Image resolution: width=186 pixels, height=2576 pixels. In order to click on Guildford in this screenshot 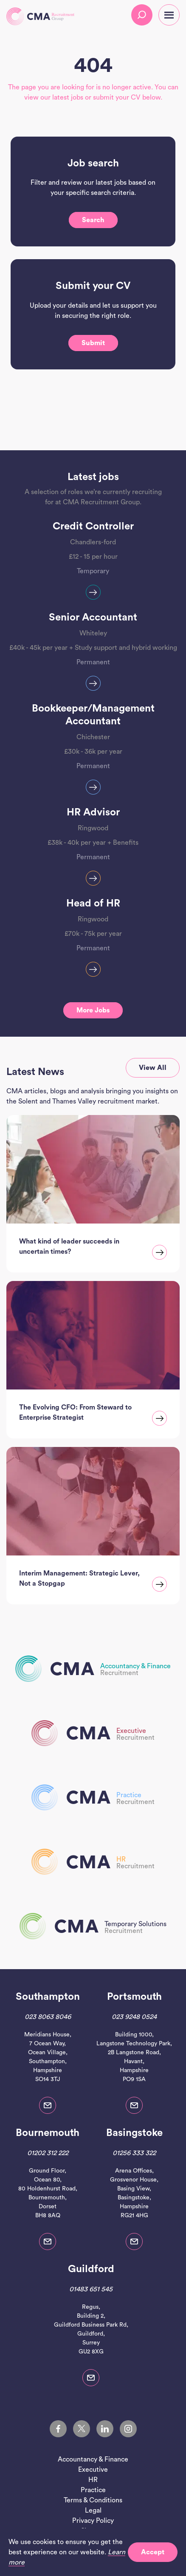, I will do `click(91, 2269)`.